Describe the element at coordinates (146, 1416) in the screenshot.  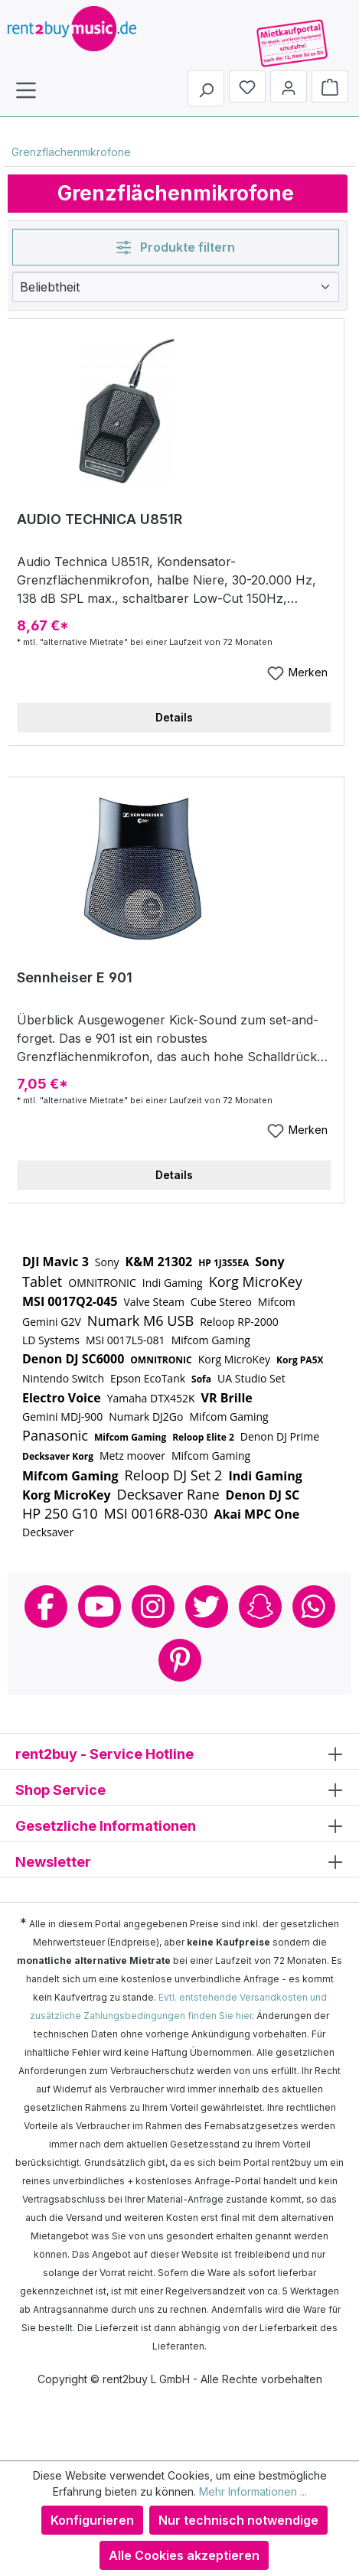
I see `Numark DJ2Go` at that location.